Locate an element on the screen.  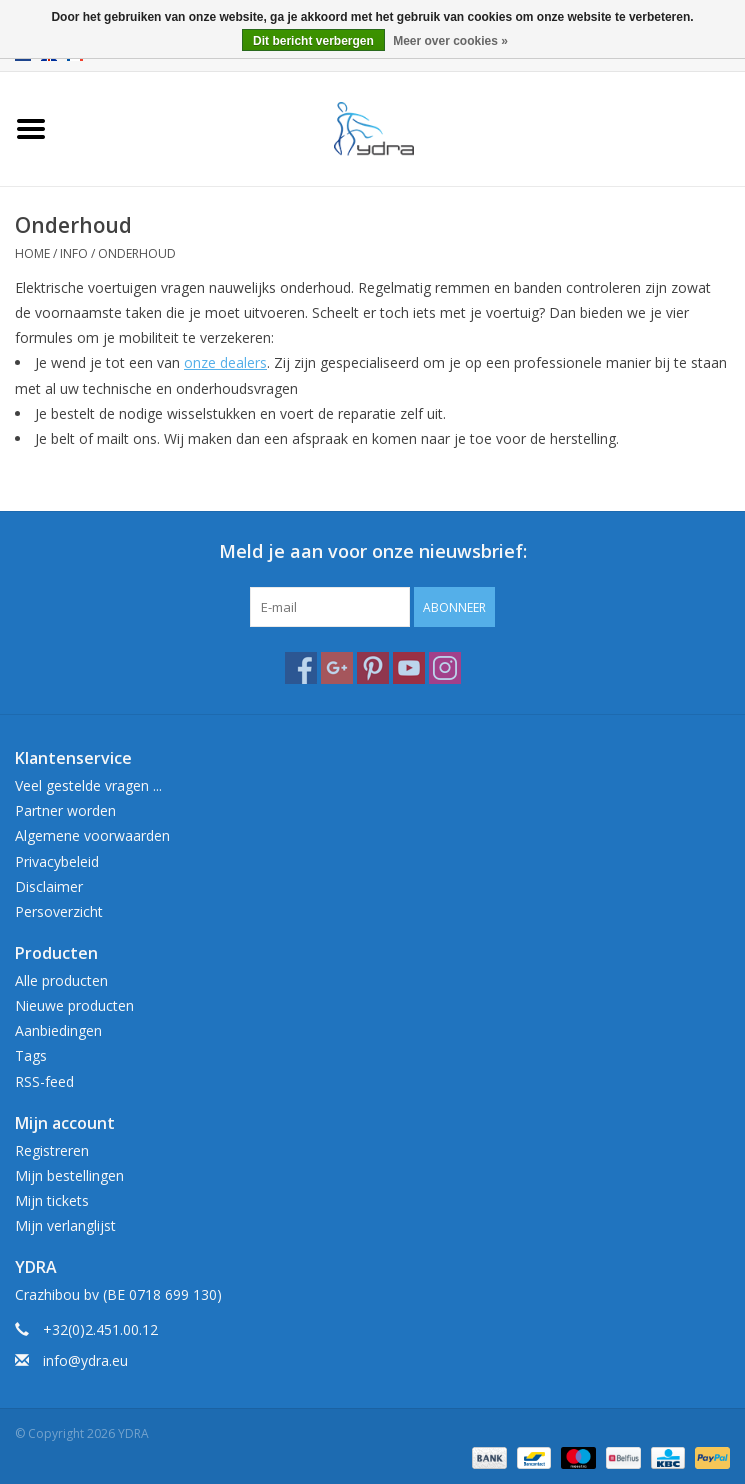
Onderhoud is located at coordinates (137, 253).